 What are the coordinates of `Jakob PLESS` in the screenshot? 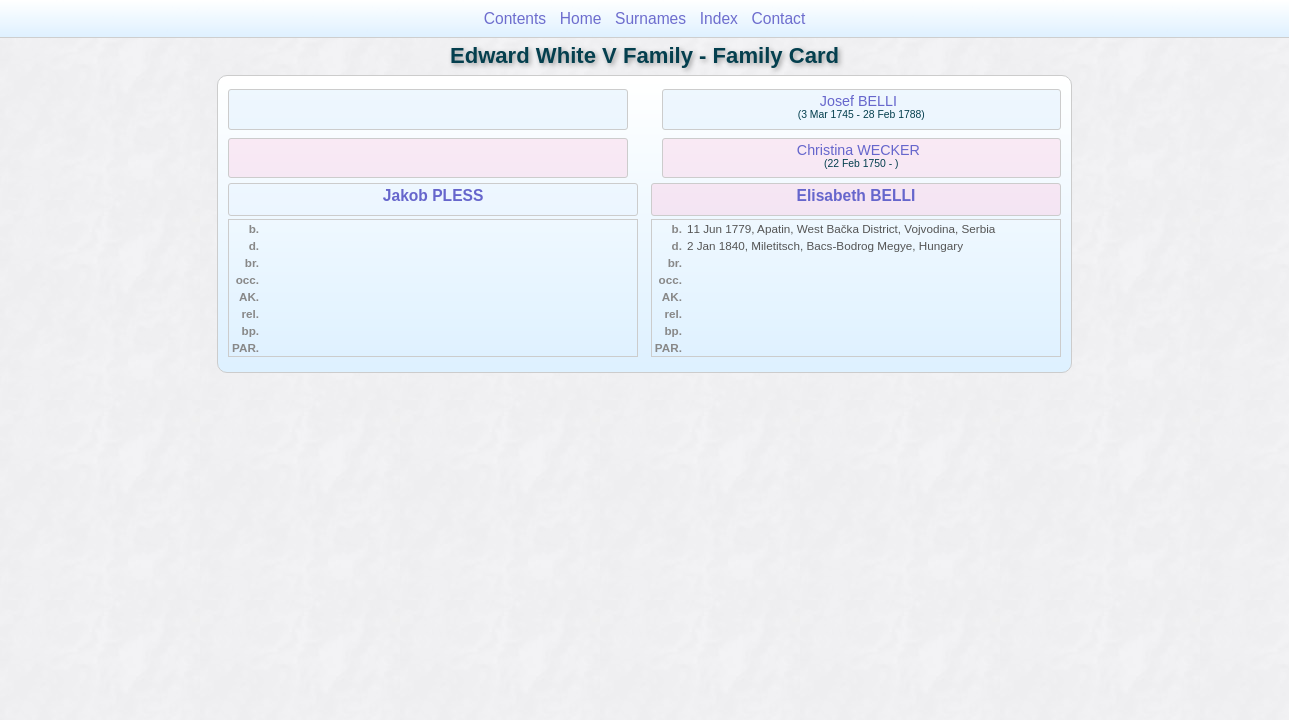 It's located at (433, 195).